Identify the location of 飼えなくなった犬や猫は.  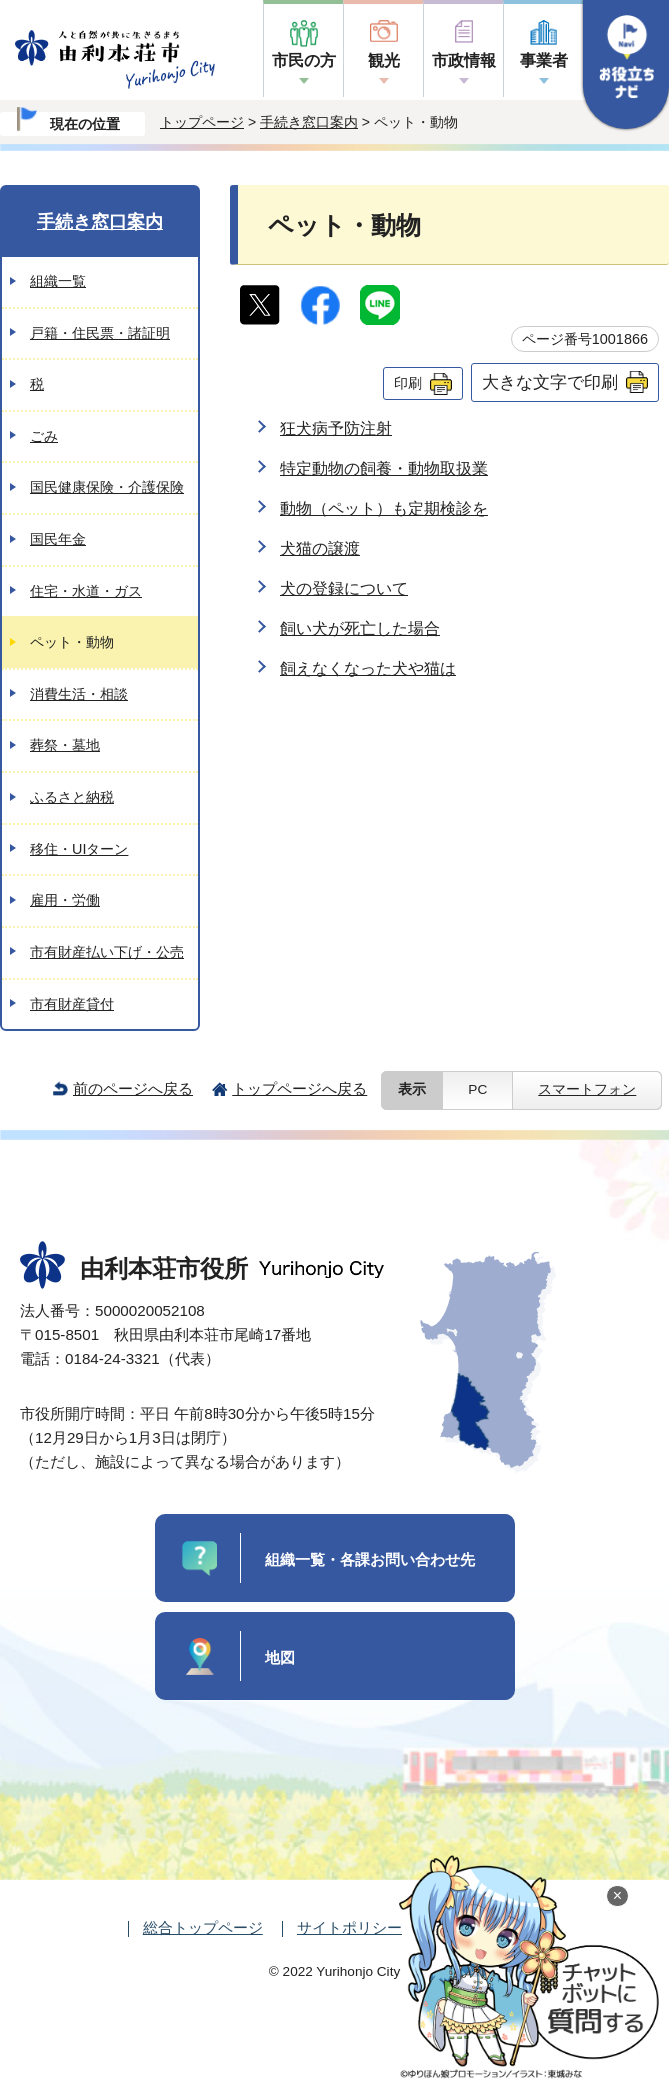
(368, 668).